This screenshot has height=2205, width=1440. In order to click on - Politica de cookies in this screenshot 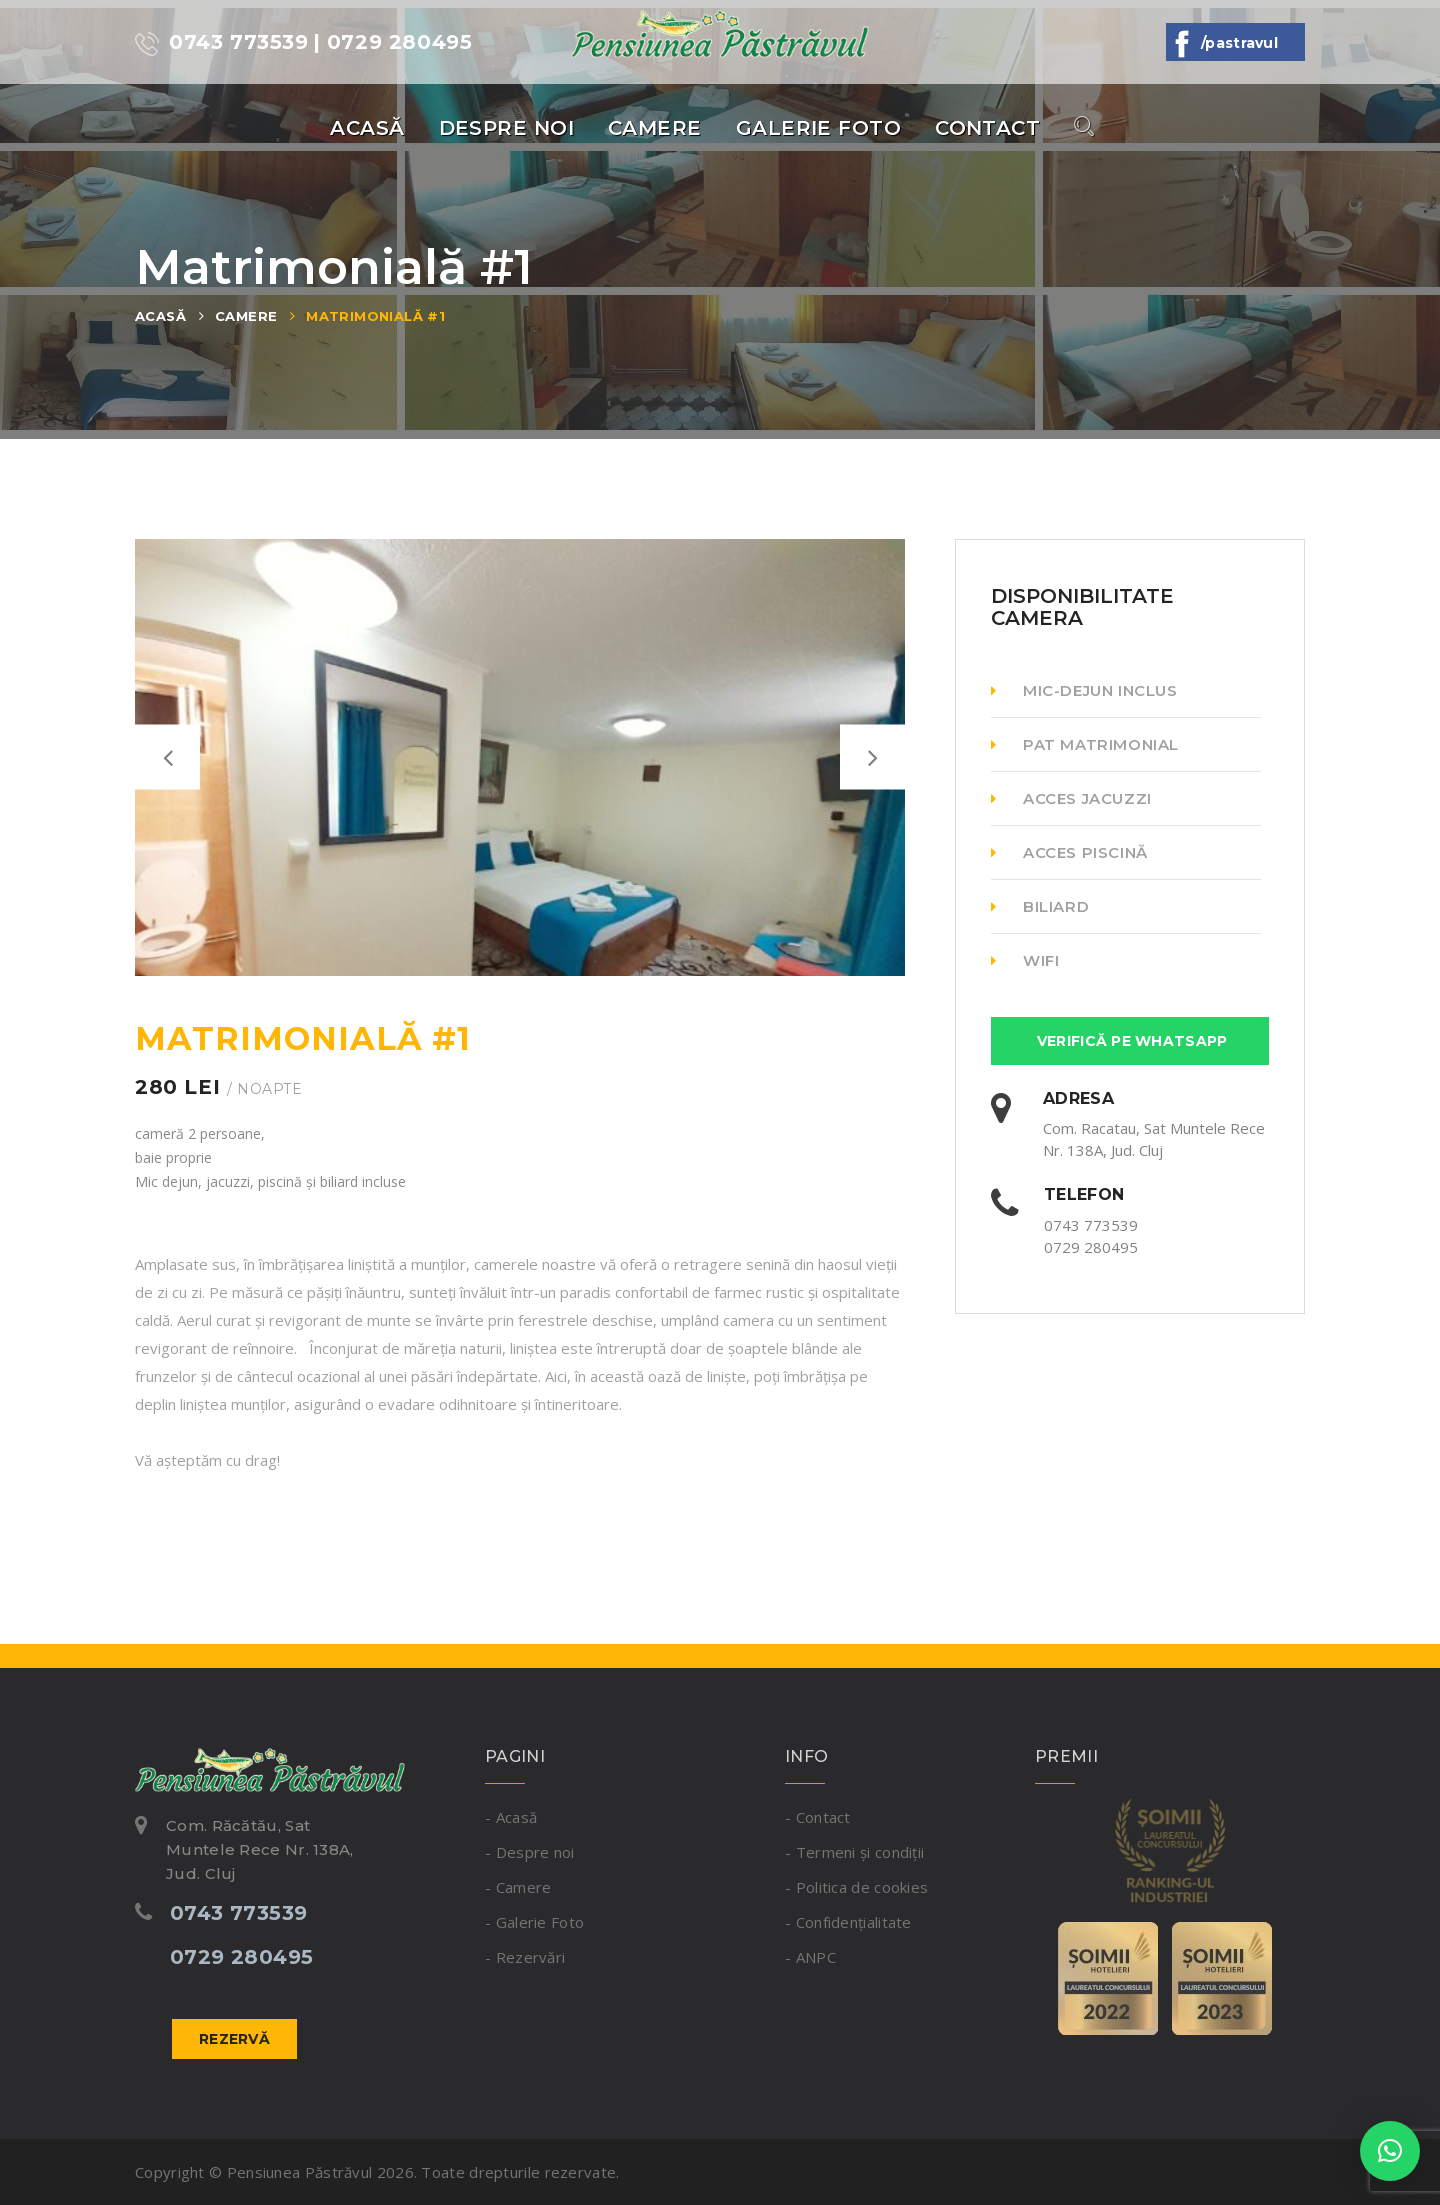, I will do `click(856, 1887)`.